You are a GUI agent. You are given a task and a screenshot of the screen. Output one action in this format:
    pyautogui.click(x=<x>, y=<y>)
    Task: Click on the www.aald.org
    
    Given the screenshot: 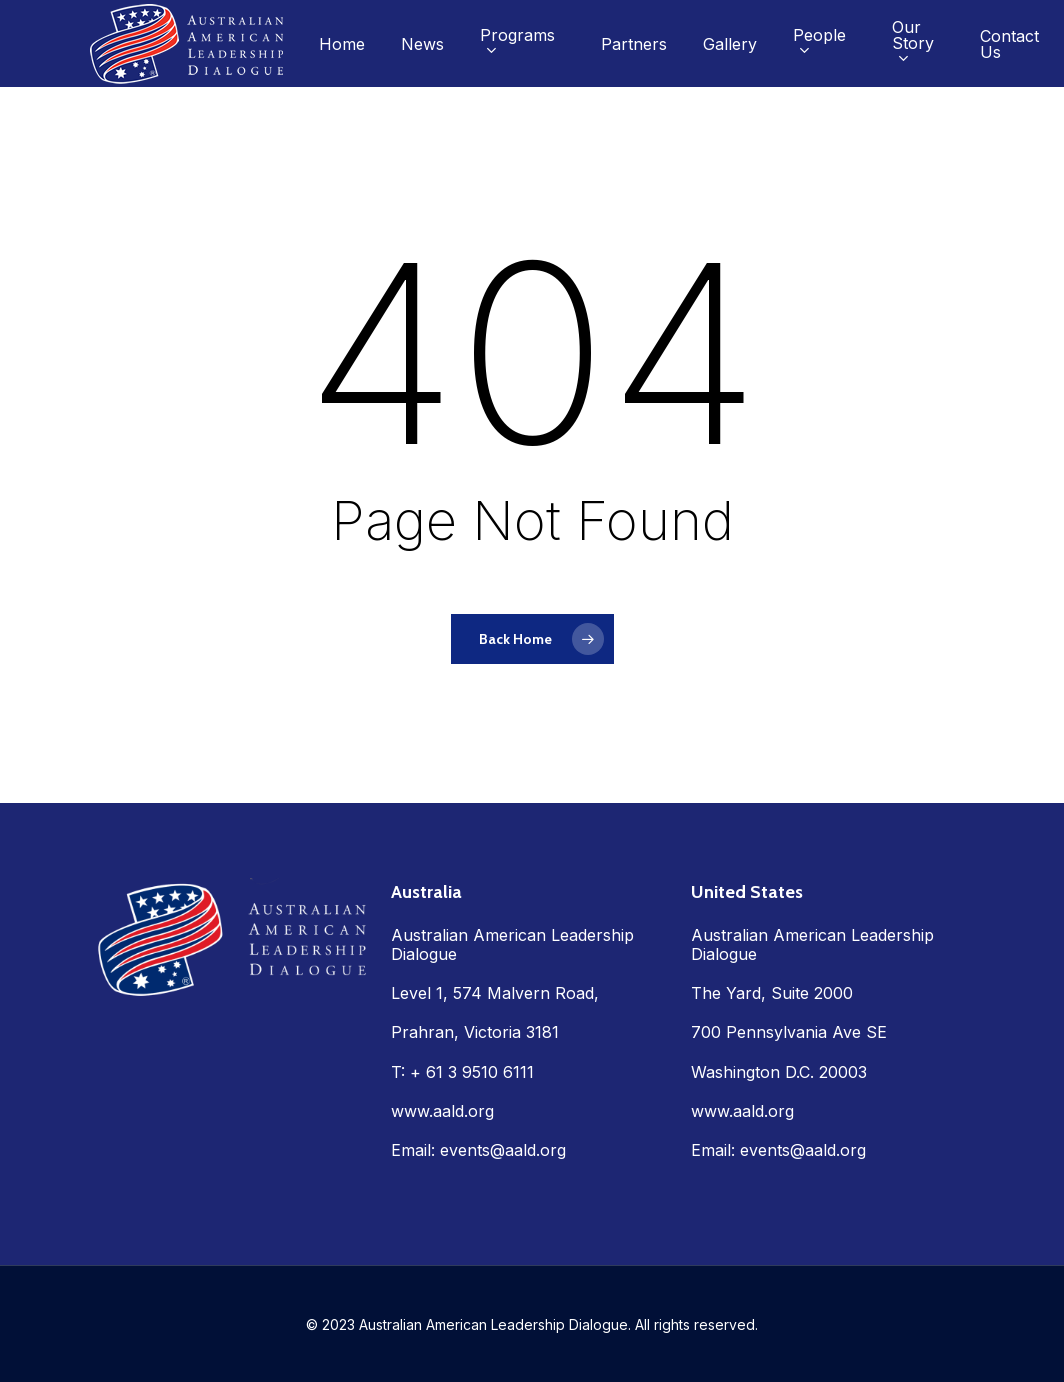 What is the action you would take?
    pyautogui.click(x=442, y=1111)
    